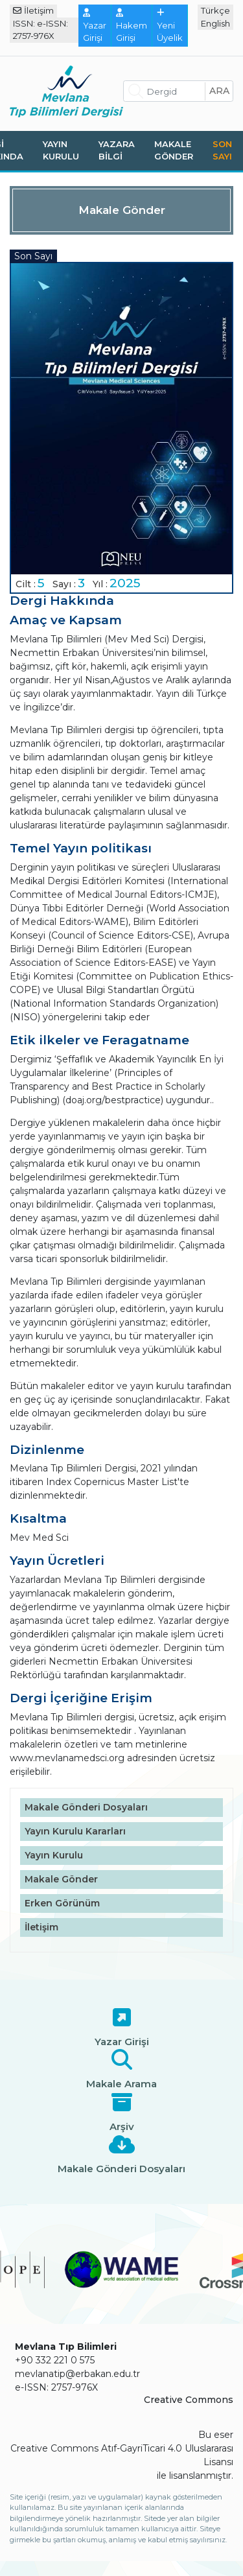 This screenshot has height=2576, width=243. I want to click on ISSN: e-ISSN: 2757-976X, so click(40, 29).